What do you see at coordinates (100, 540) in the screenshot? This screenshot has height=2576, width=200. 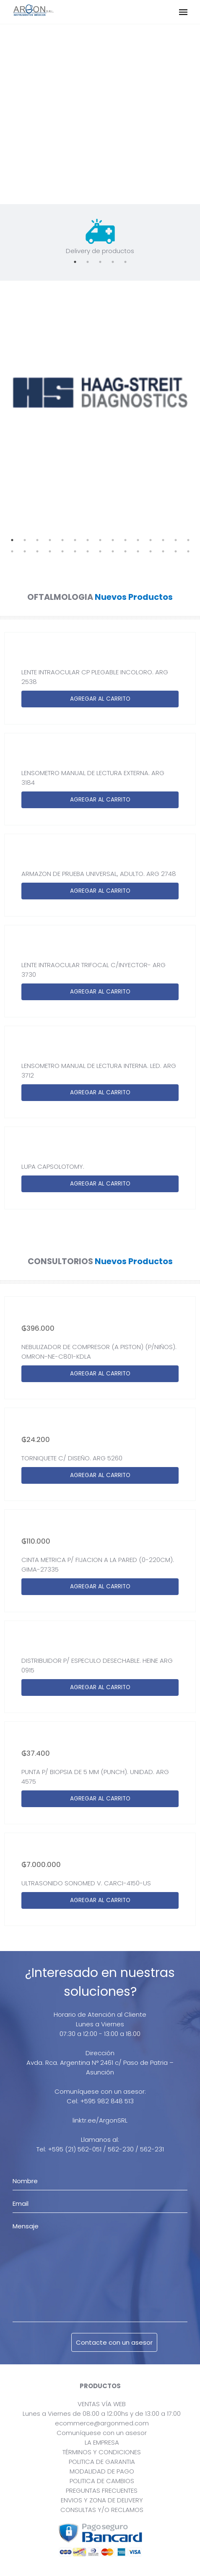 I see `8 [tab]` at bounding box center [100, 540].